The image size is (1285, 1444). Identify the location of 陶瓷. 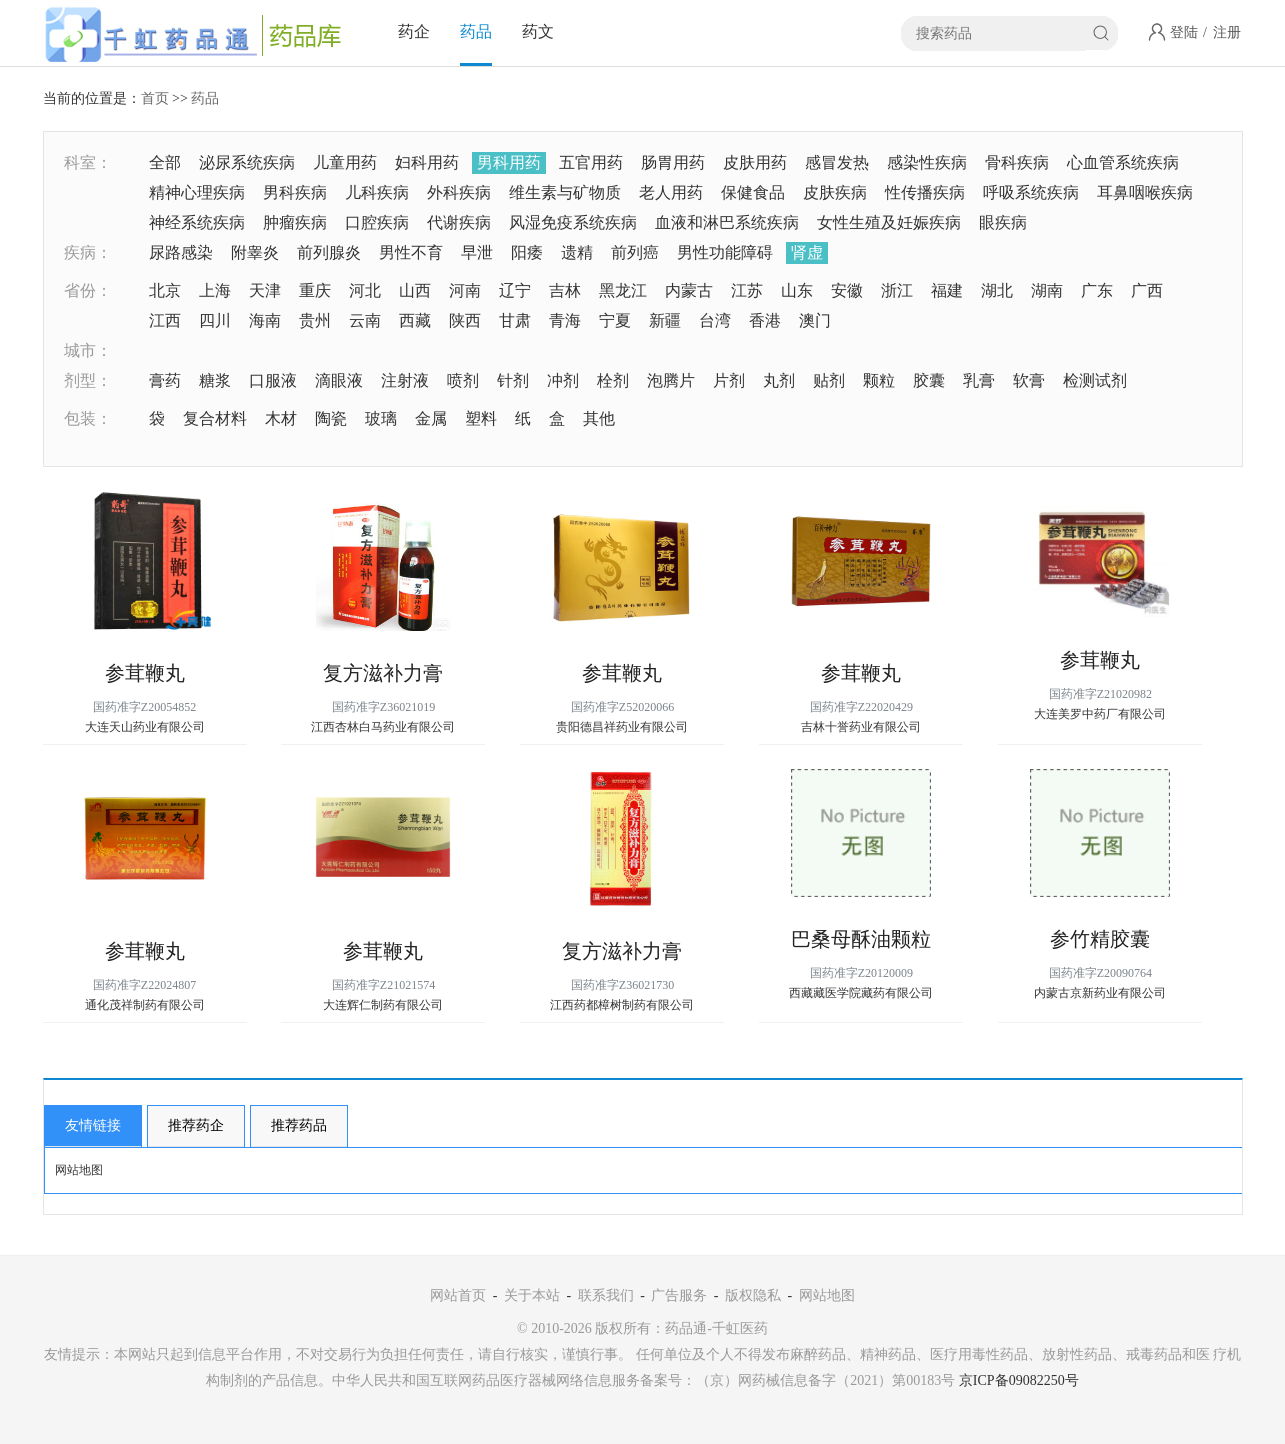
(331, 418).